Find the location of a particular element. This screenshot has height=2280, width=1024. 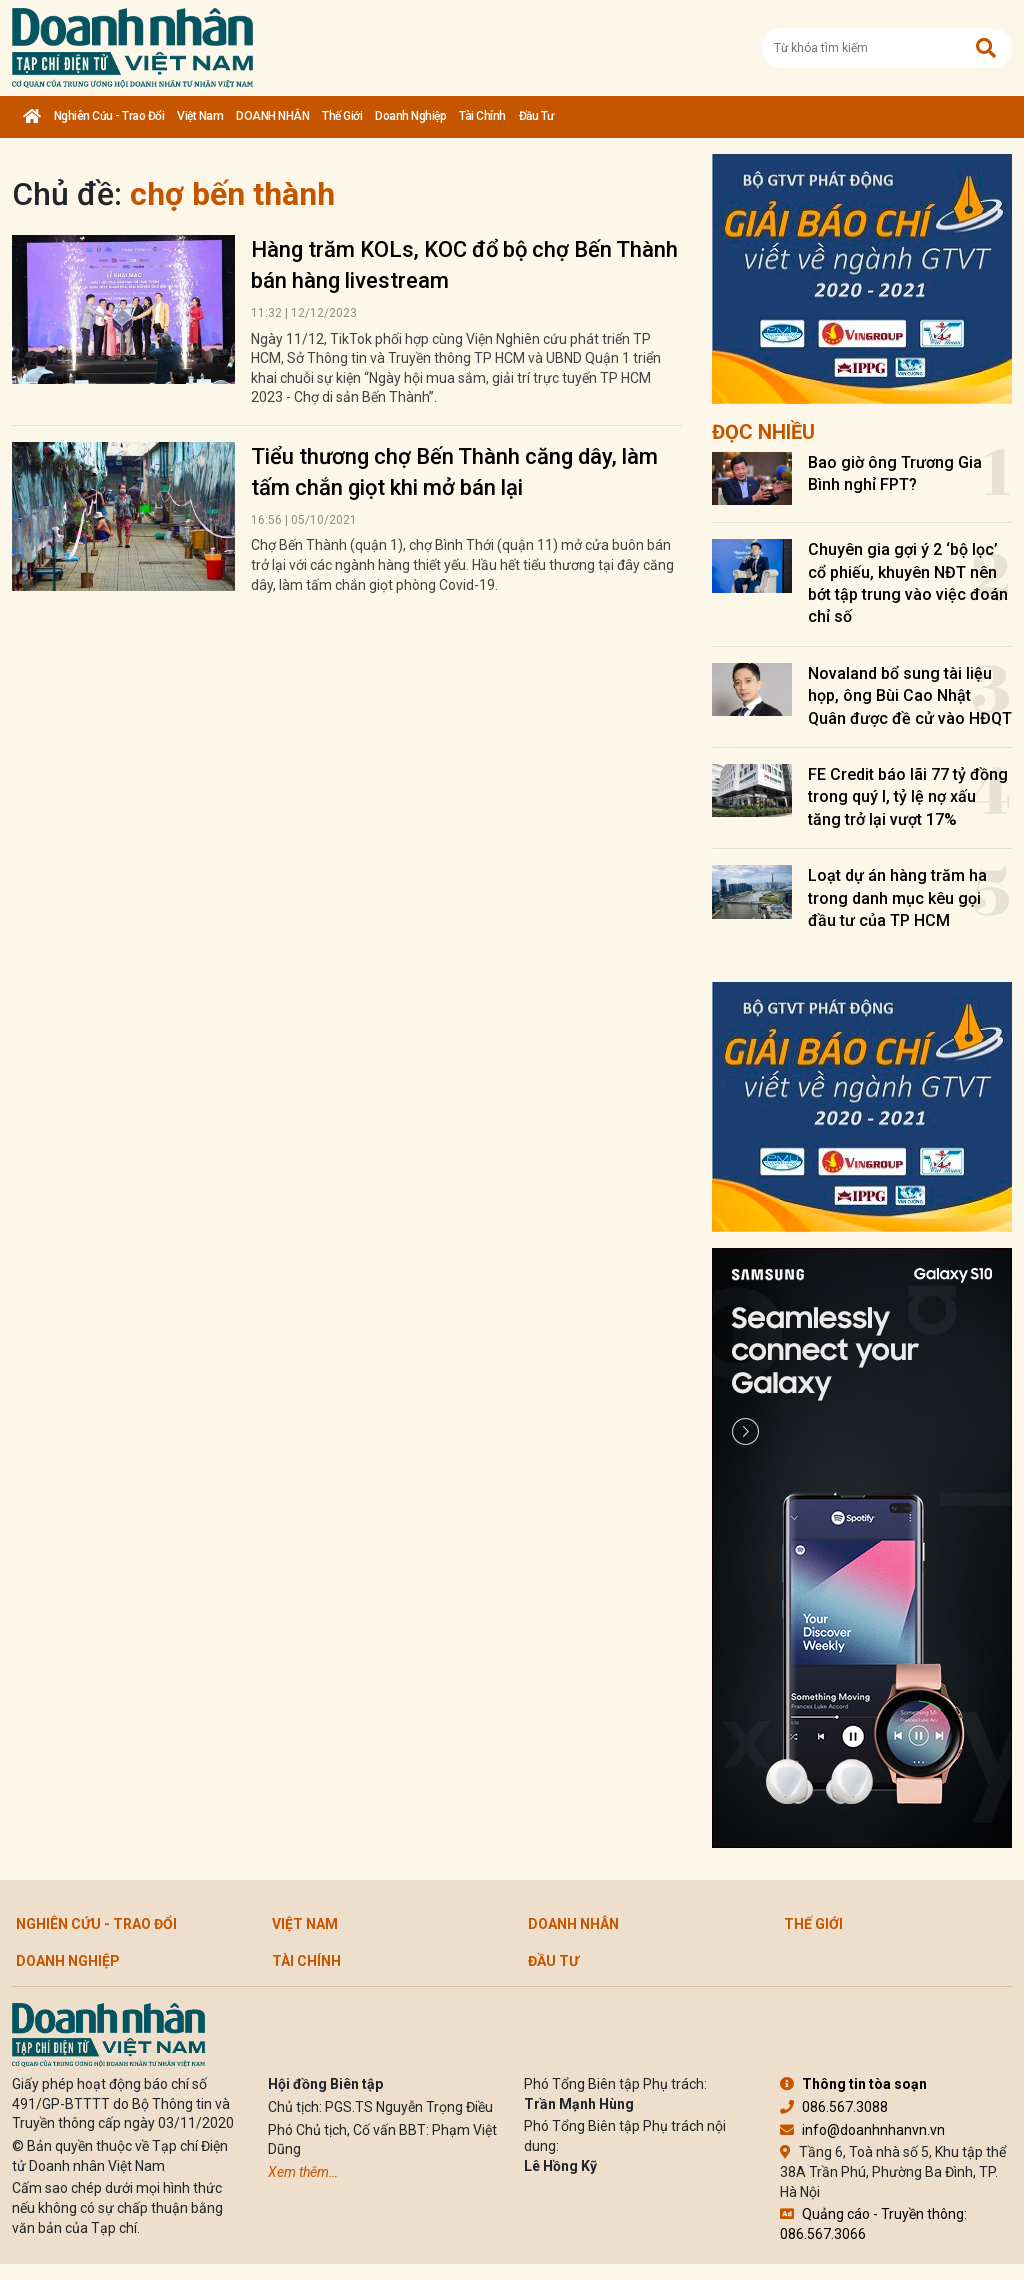

info@doanhnhanvn.vn is located at coordinates (862, 2130).